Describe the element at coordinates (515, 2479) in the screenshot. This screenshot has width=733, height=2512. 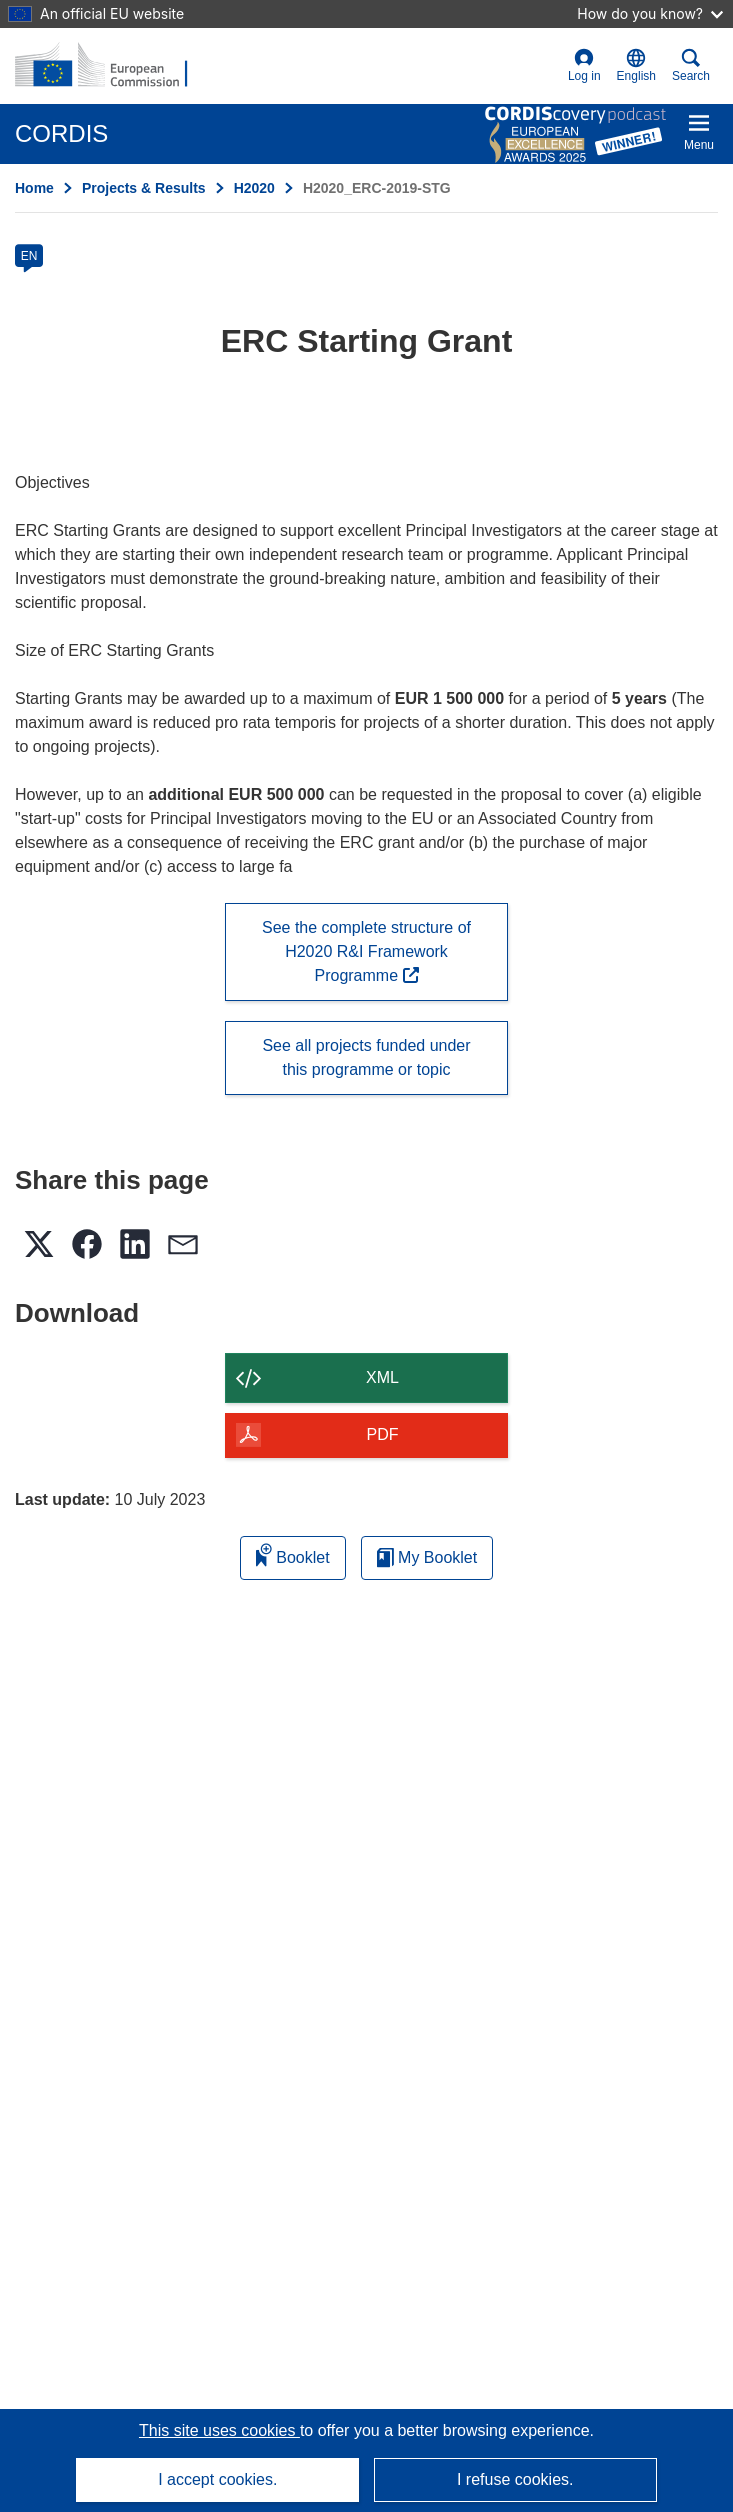
I see `I refuse cookies.` at that location.